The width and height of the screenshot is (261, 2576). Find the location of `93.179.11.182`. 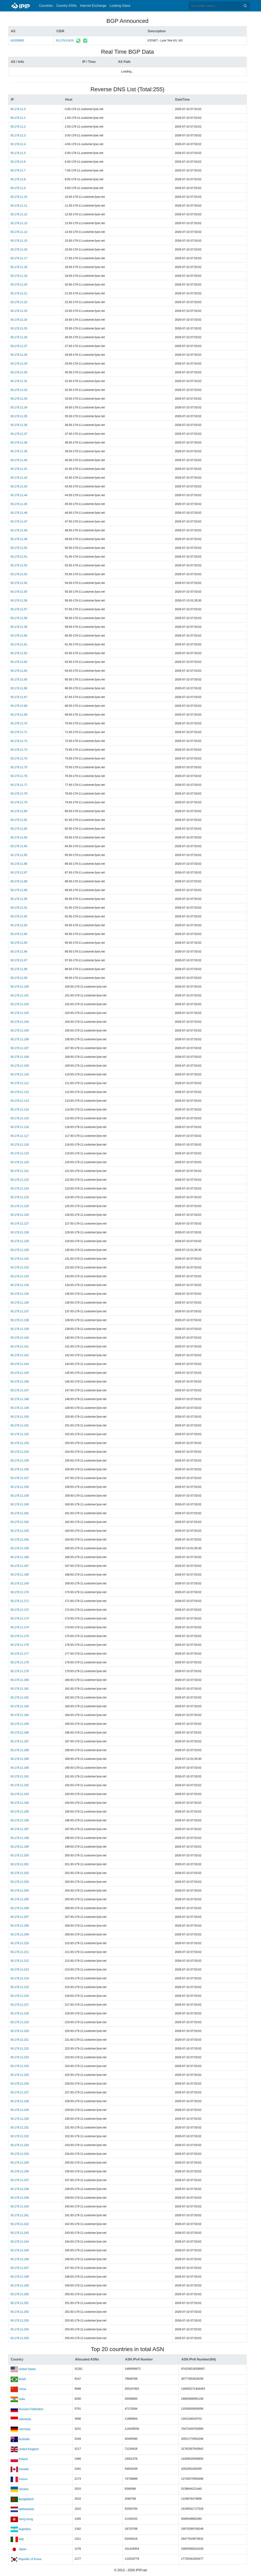

93.179.11.182 is located at coordinates (20, 1697).